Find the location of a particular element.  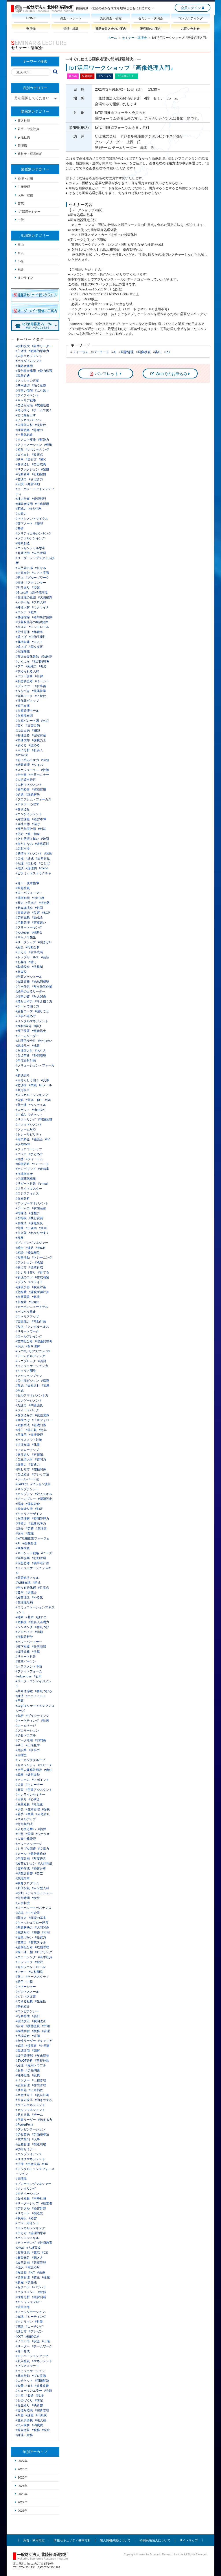

#税務 is located at coordinates (36, 2430).